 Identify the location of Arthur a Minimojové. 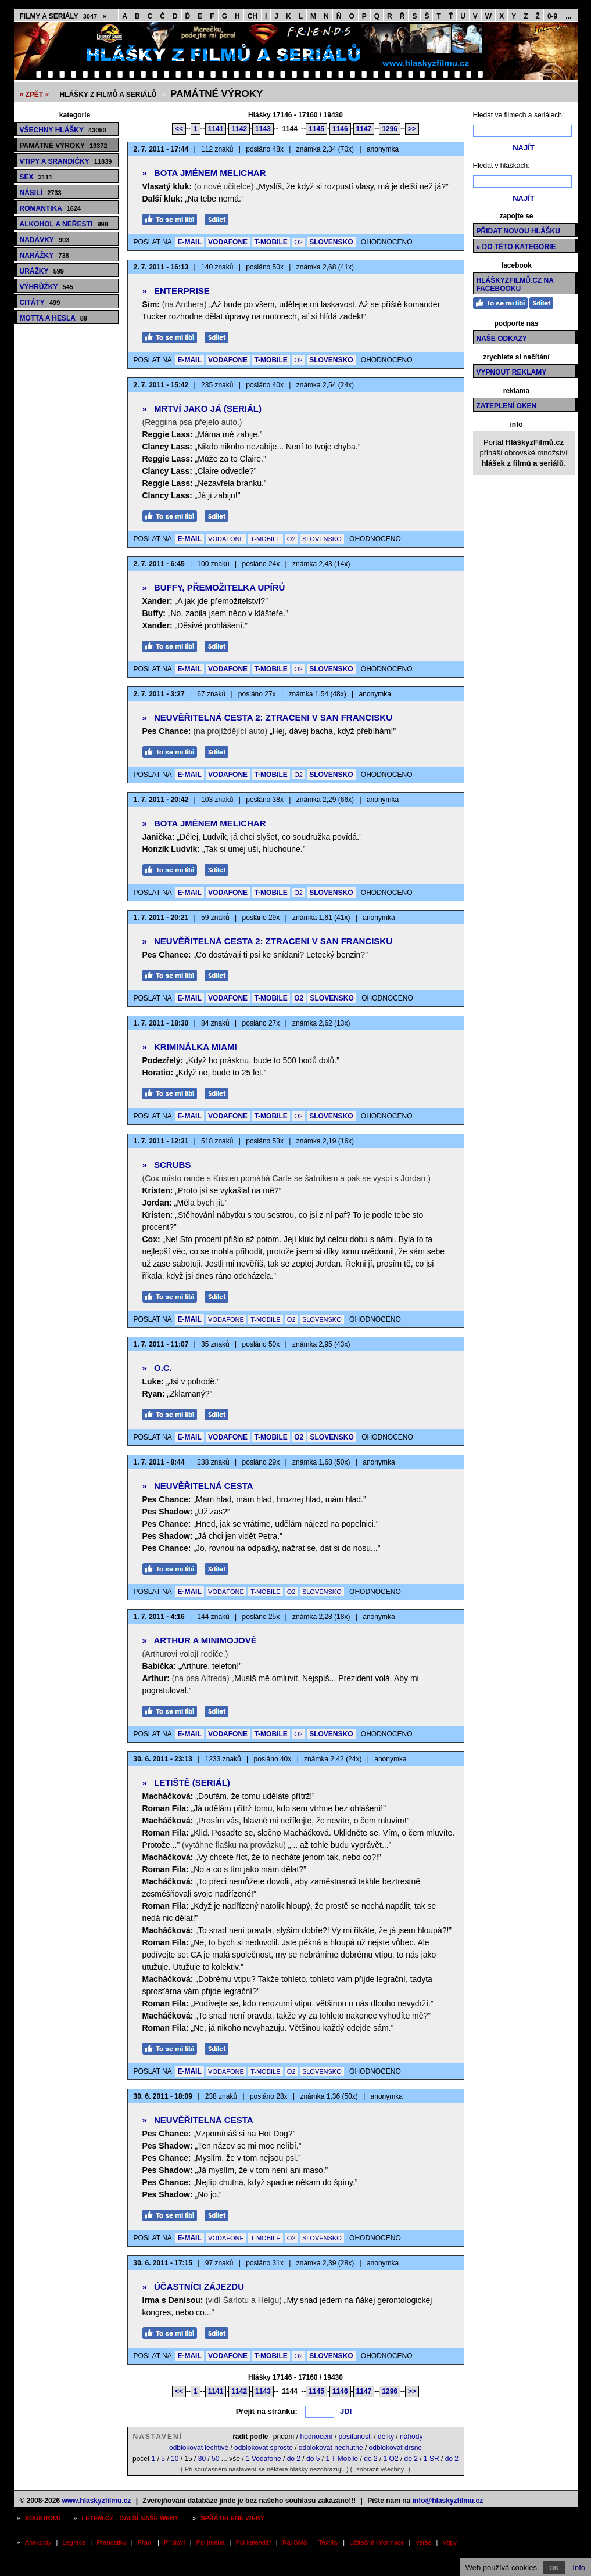
(199, 1640).